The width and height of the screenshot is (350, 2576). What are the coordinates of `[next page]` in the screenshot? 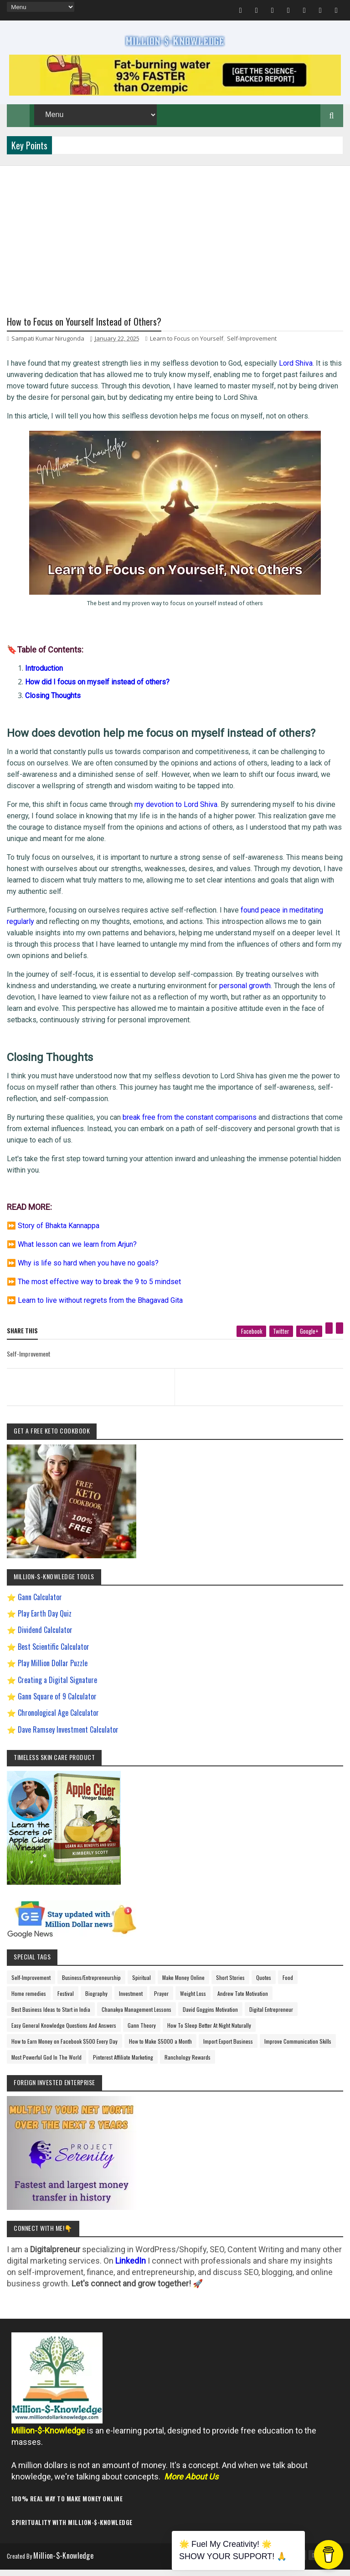 It's located at (261, 1384).